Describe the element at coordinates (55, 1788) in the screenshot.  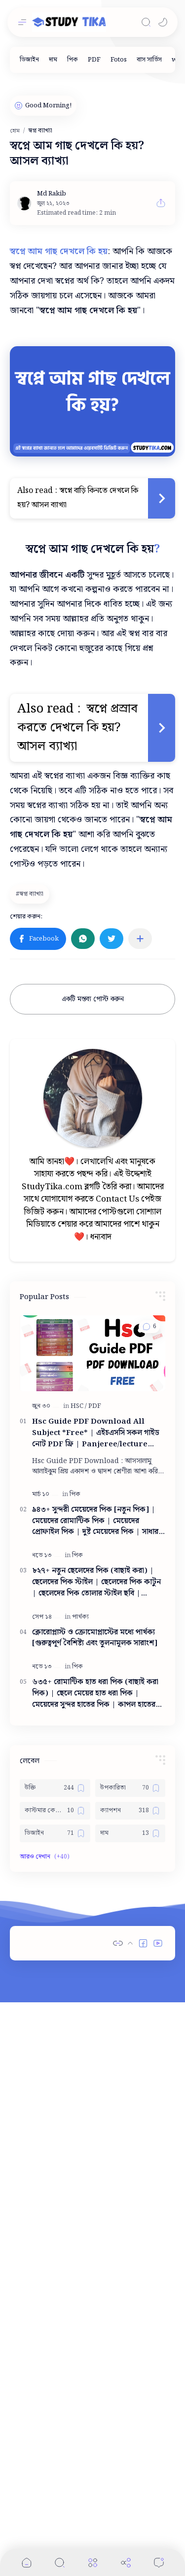
I see `[উক্তি]` at that location.